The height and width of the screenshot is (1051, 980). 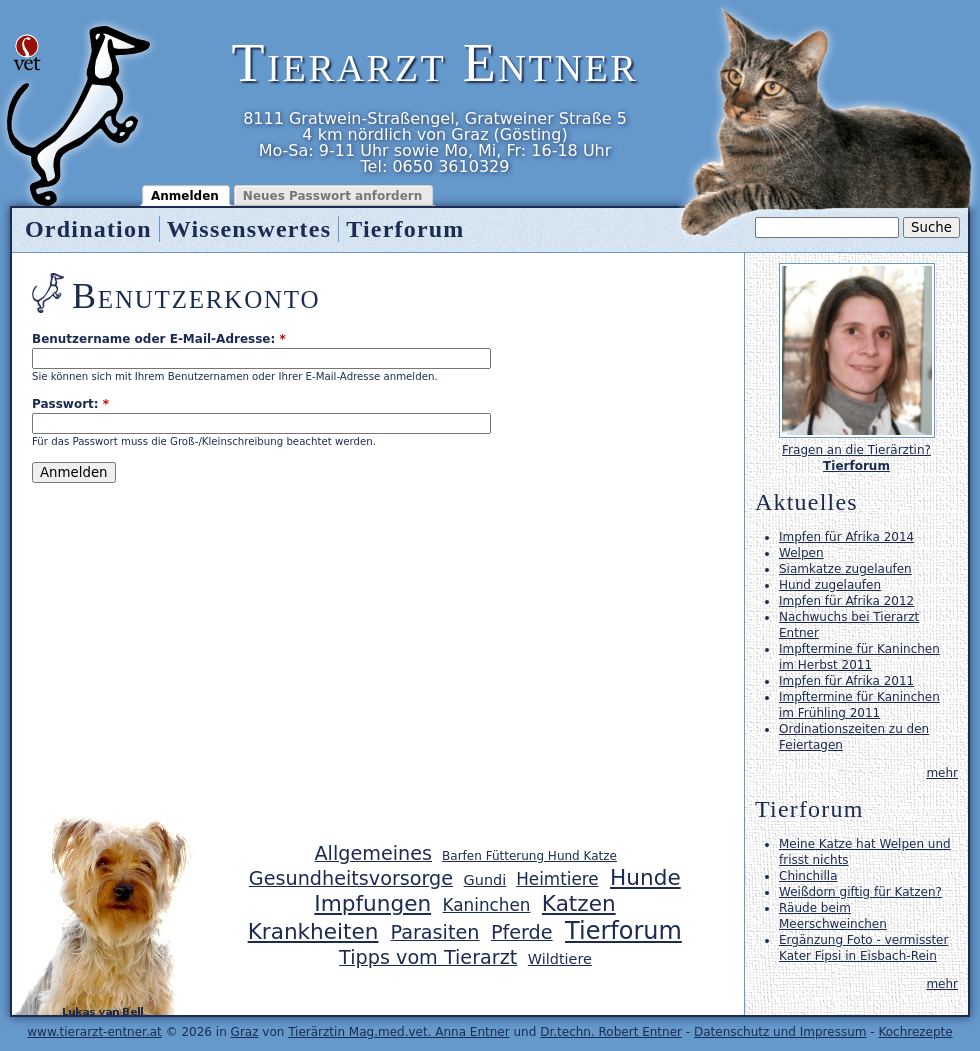 What do you see at coordinates (611, 1032) in the screenshot?
I see `Dr.techn. Robert Entner` at bounding box center [611, 1032].